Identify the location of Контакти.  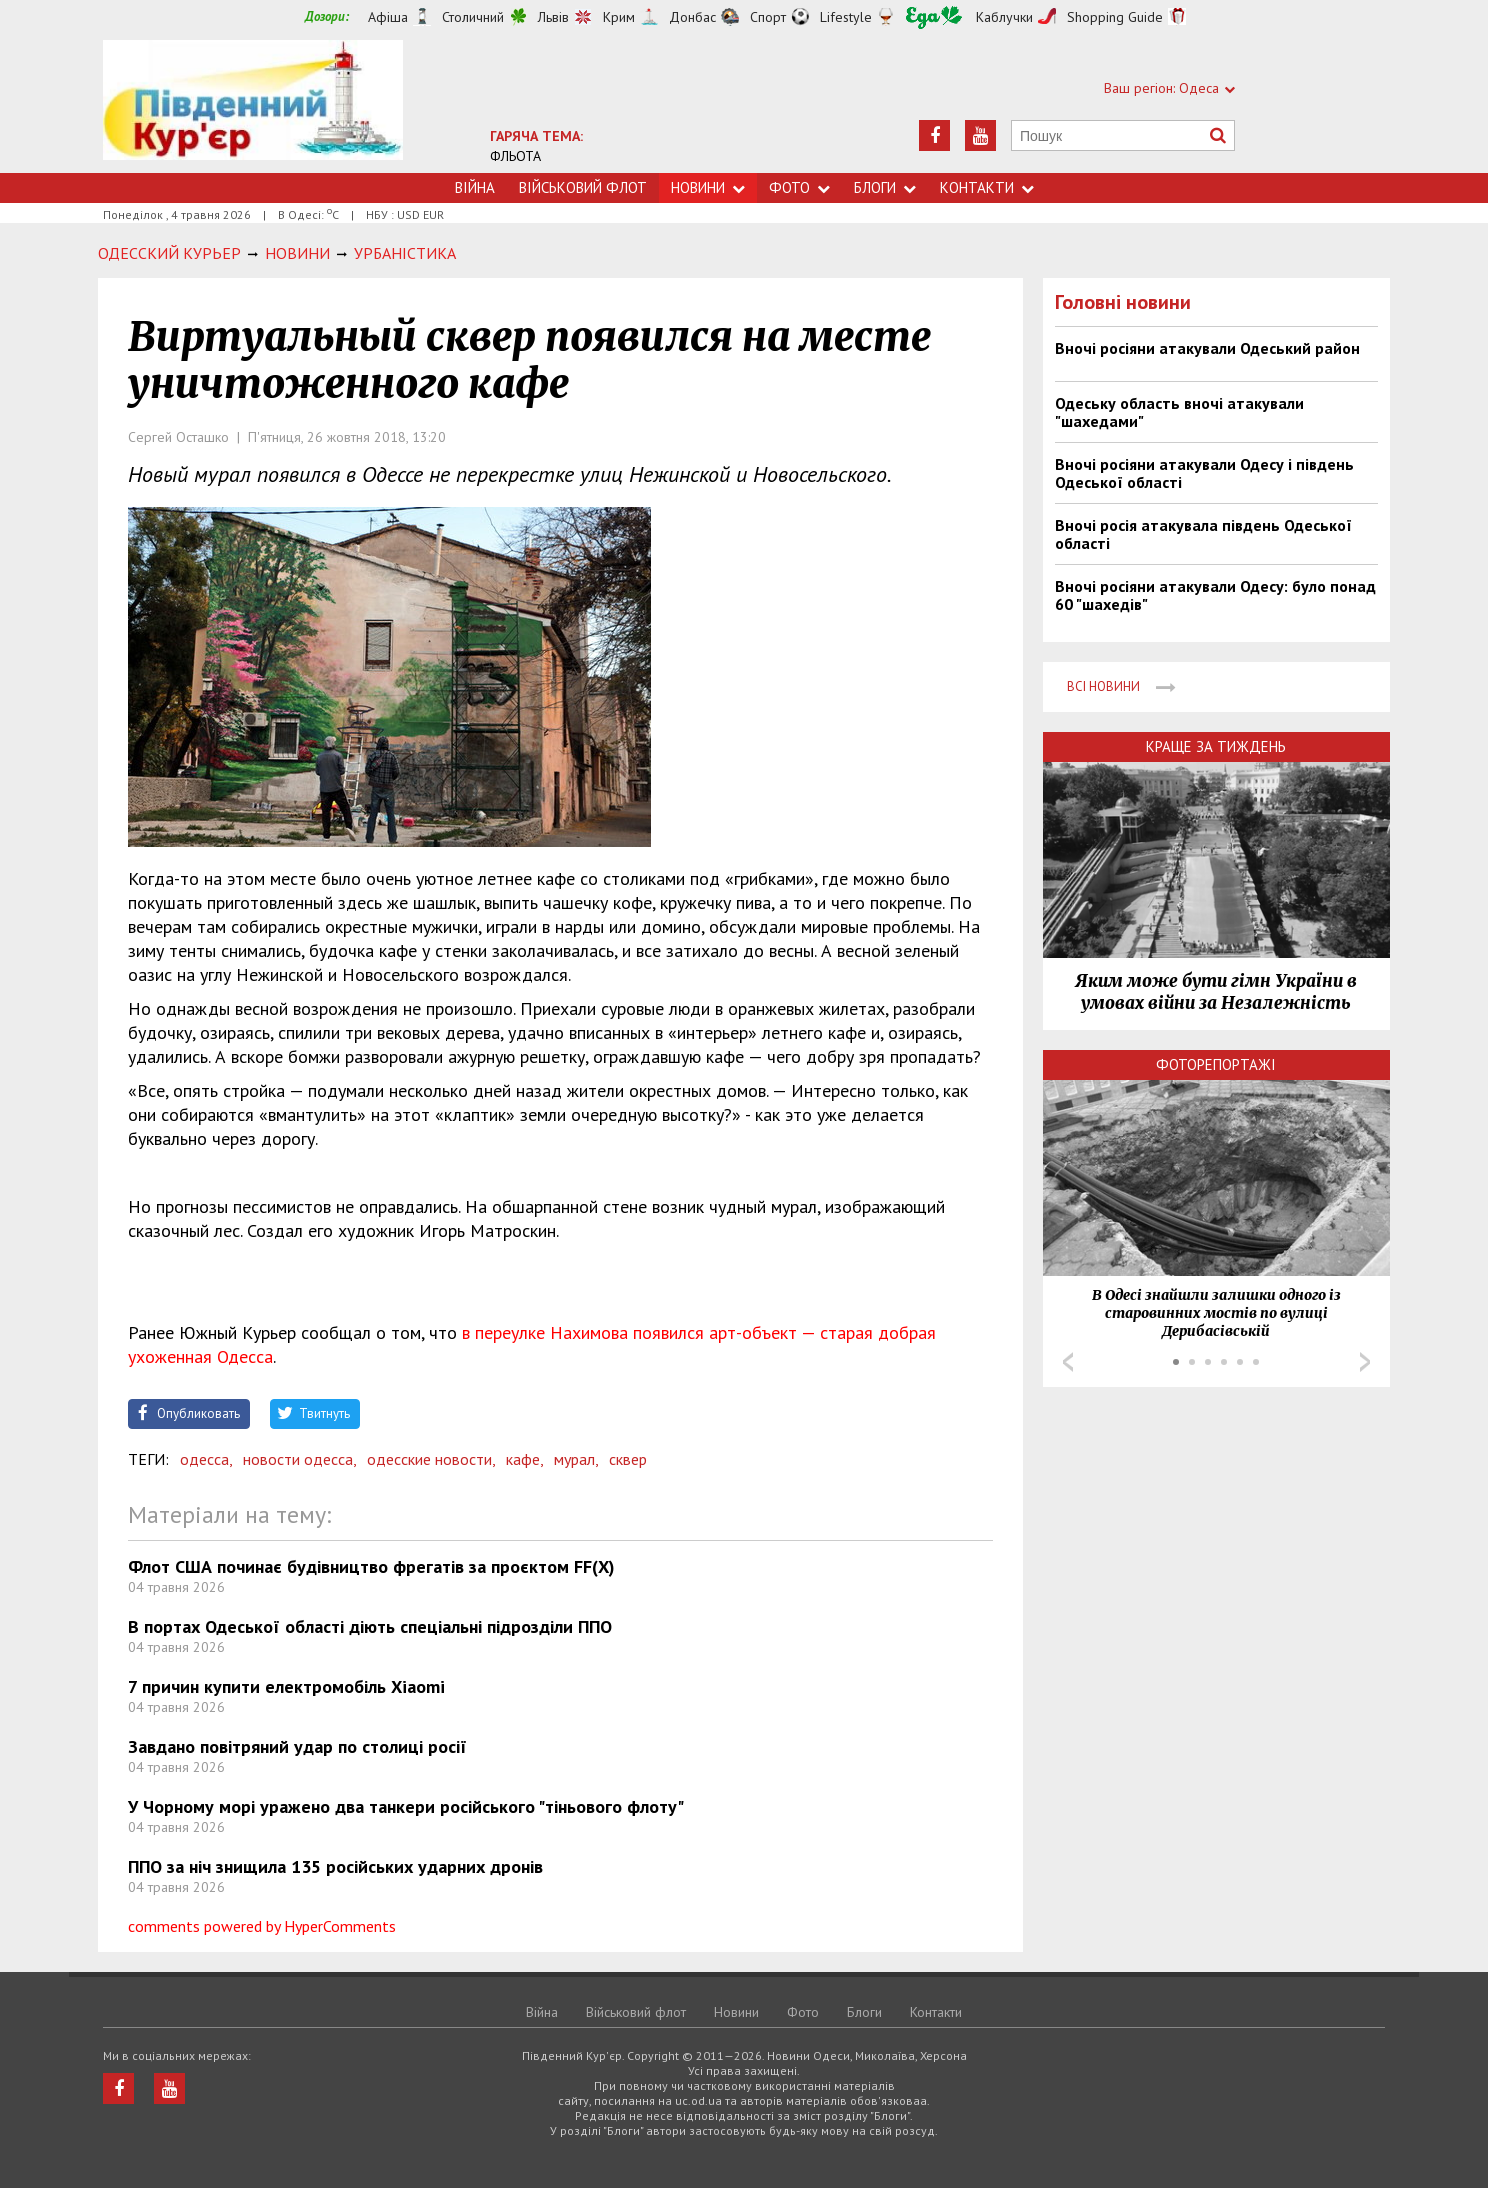
(987, 187).